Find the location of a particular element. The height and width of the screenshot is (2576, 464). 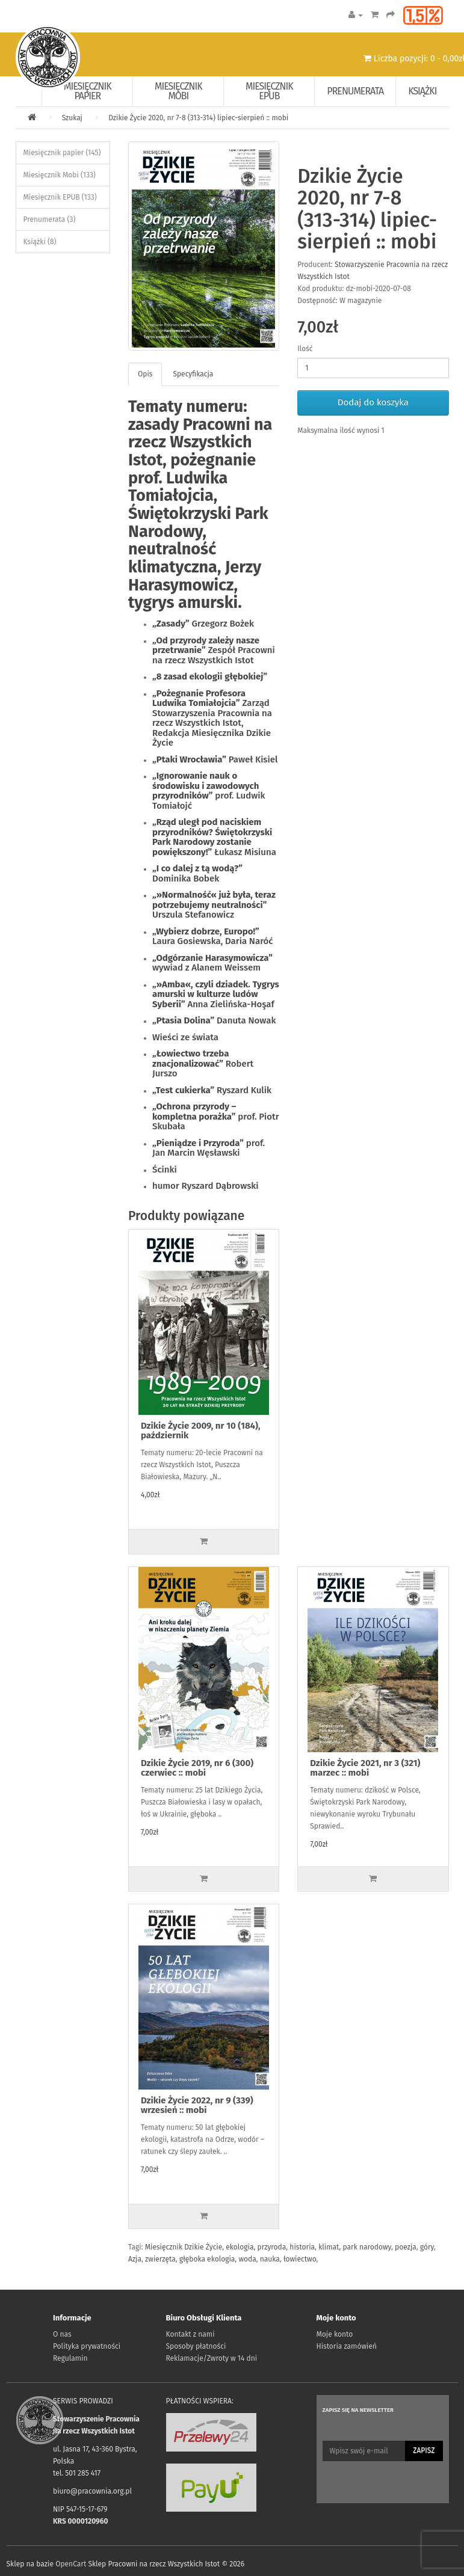

Miesięcznik papier (145) is located at coordinates (62, 153).